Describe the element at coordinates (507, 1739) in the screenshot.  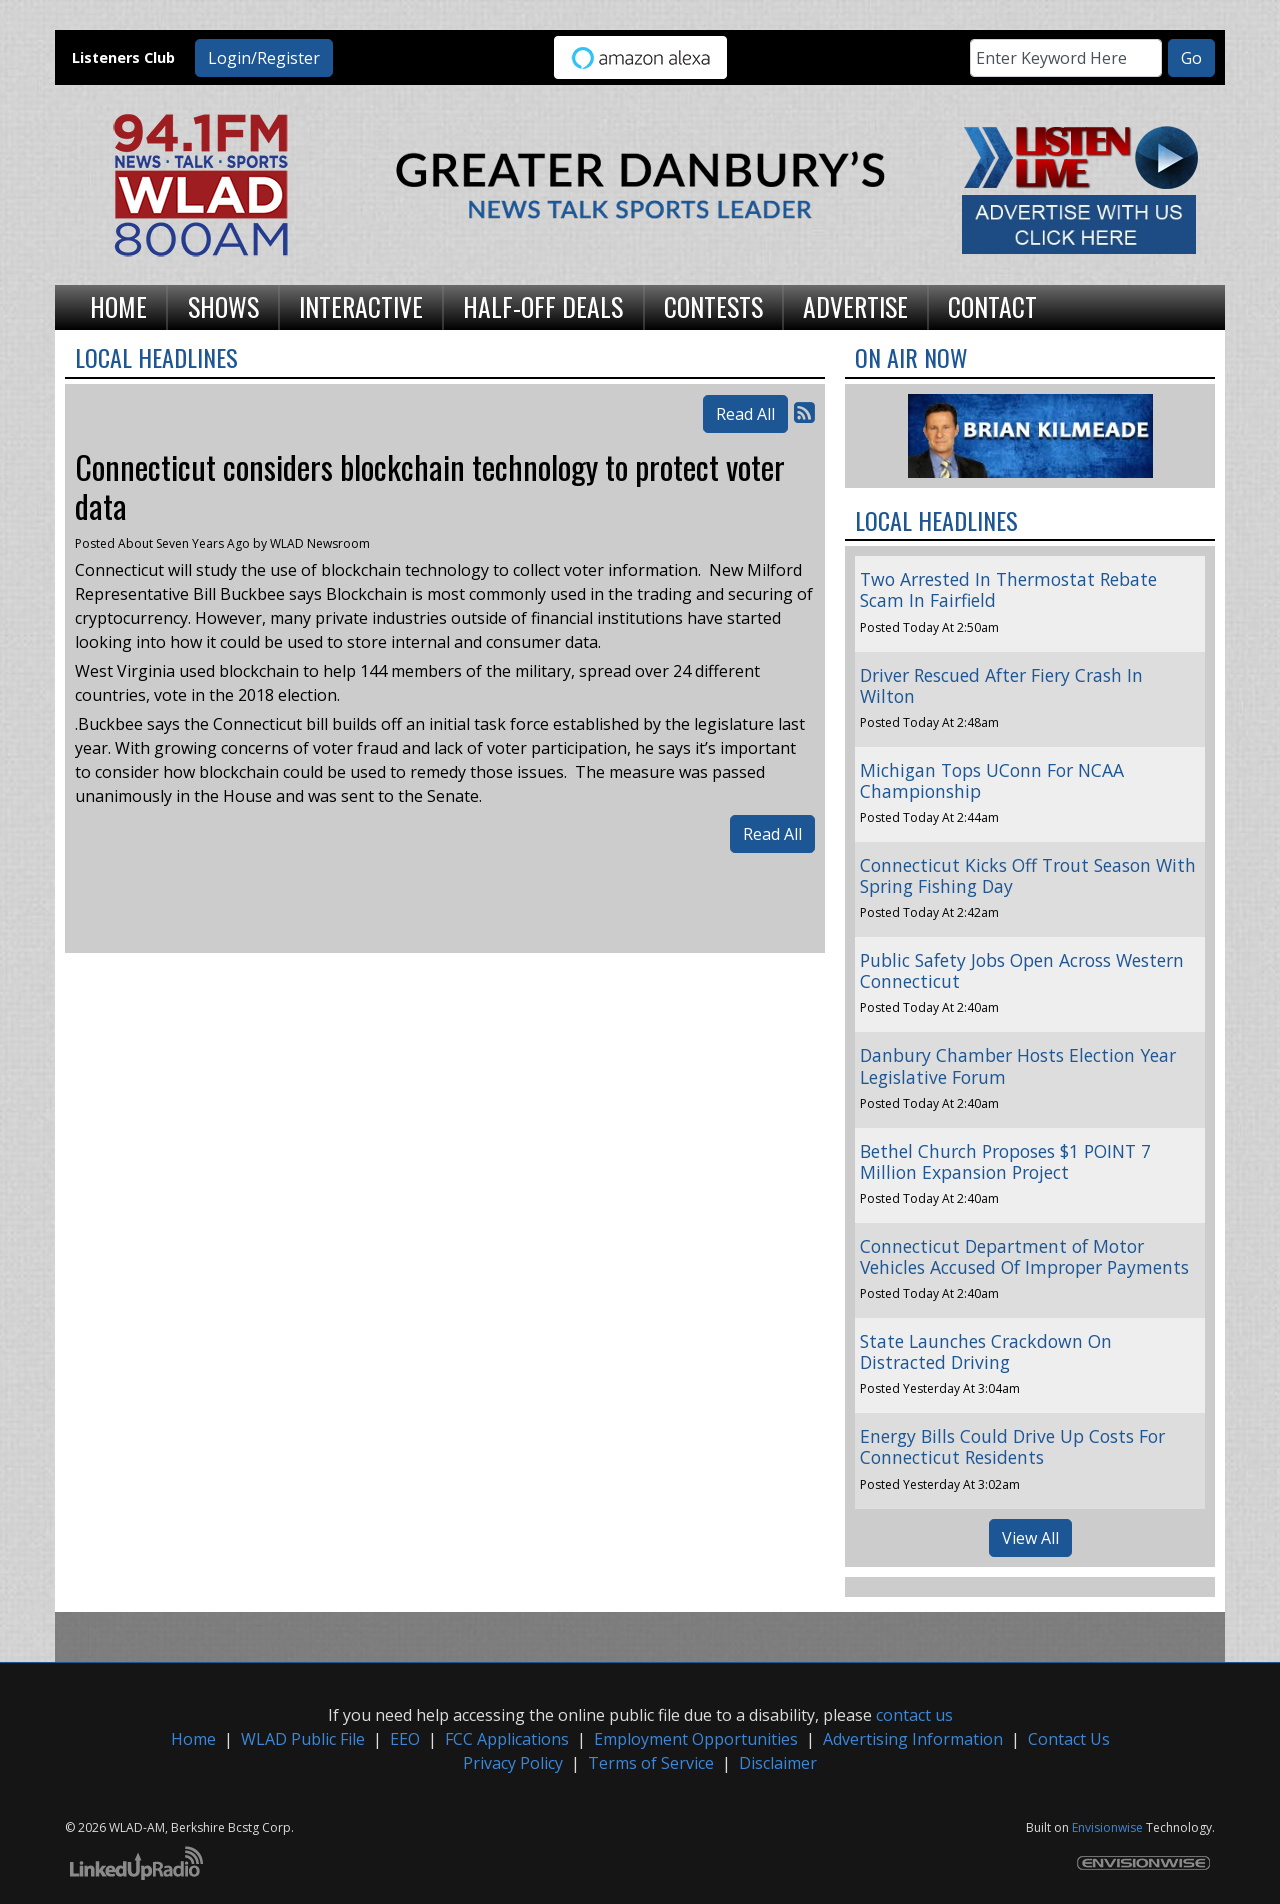
I see `FCC Applications` at that location.